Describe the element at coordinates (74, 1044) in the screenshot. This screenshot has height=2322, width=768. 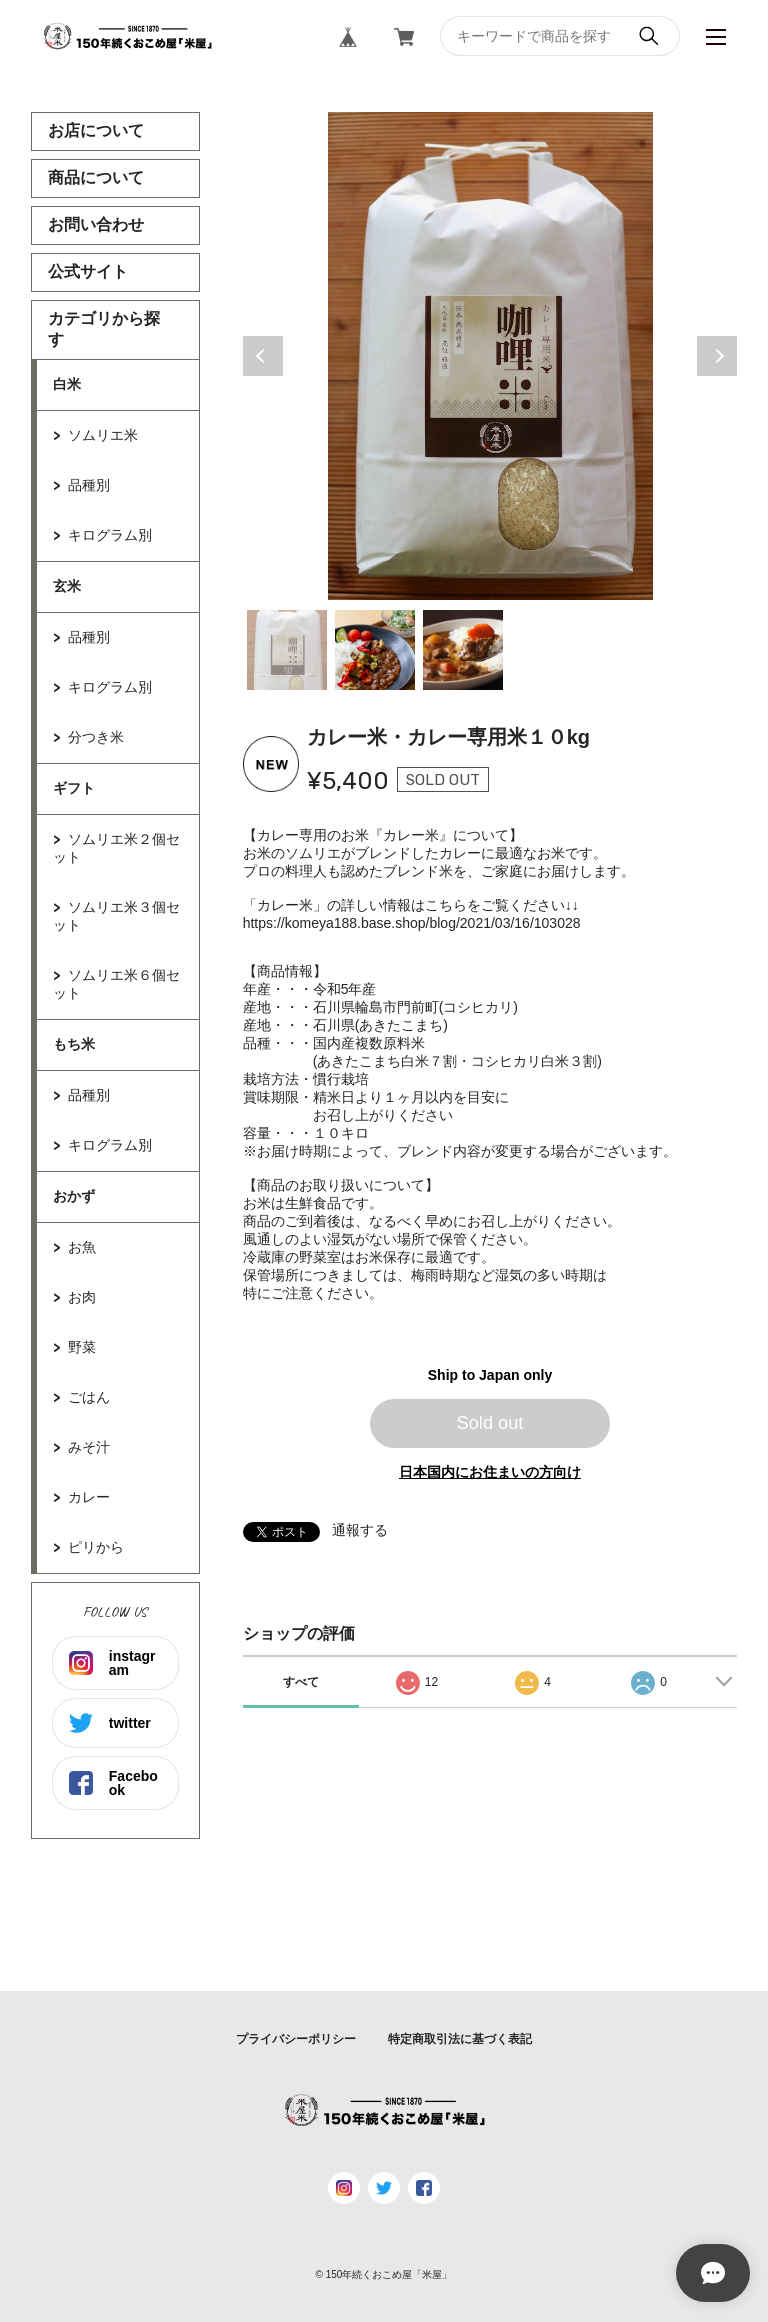
I see `もち米` at that location.